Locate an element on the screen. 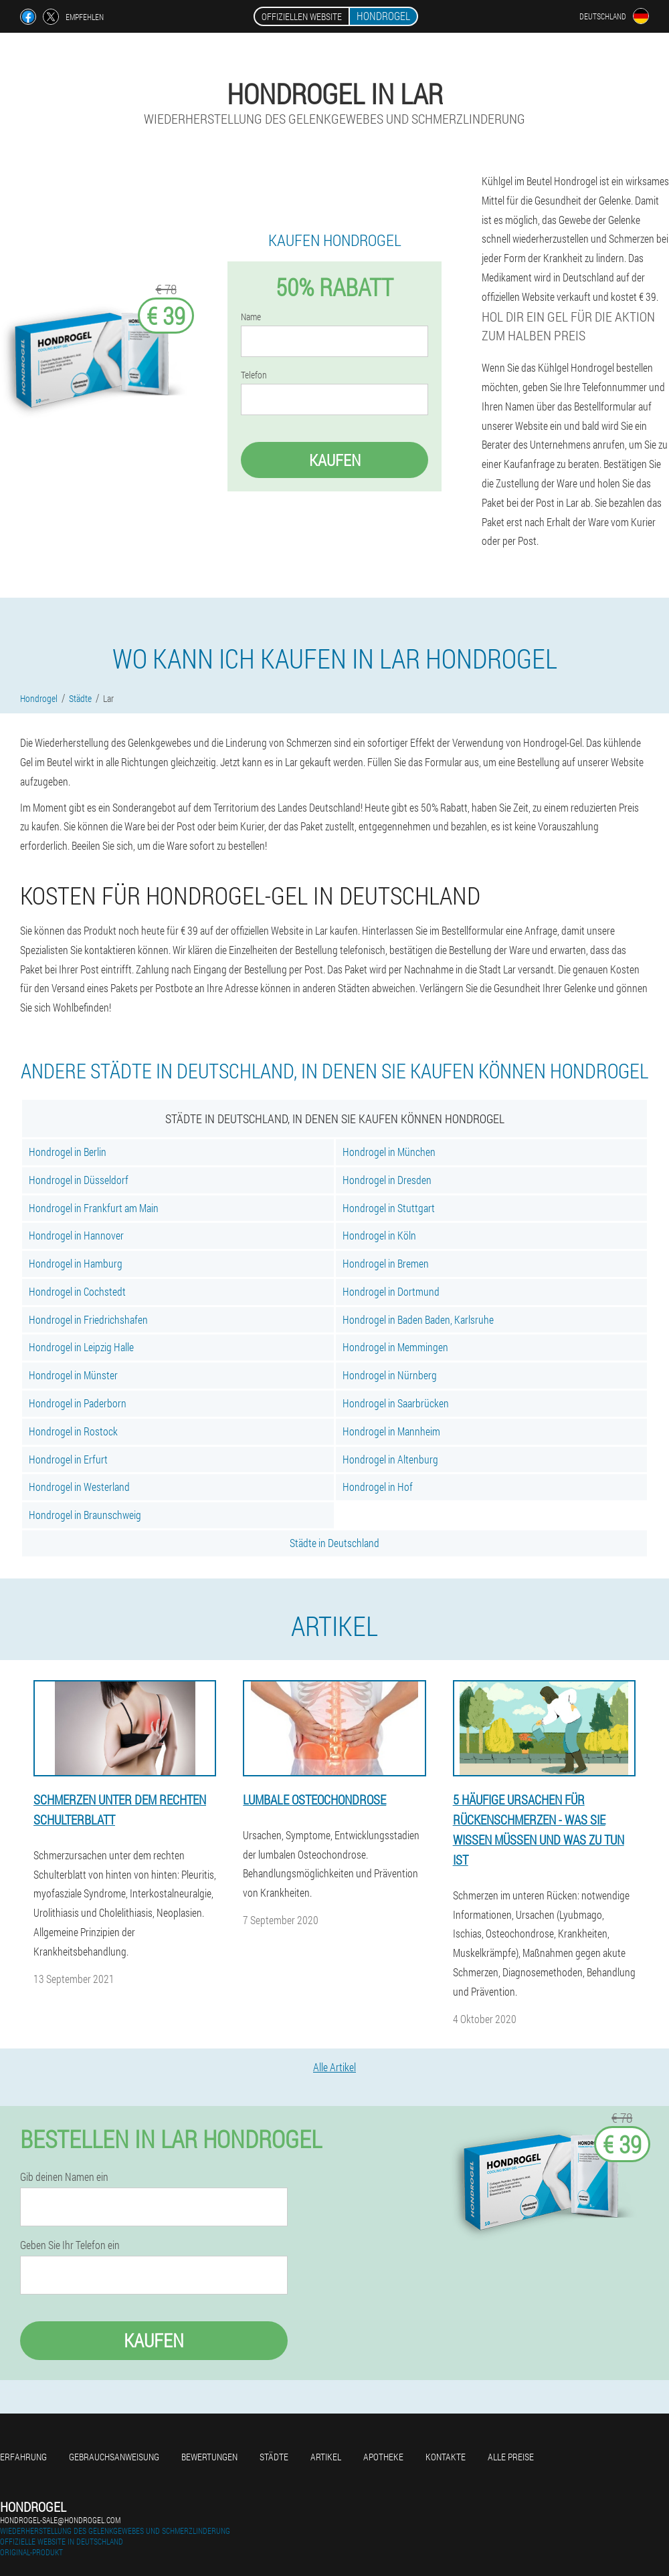 The height and width of the screenshot is (2576, 669). Hondrogel in München is located at coordinates (389, 1152).